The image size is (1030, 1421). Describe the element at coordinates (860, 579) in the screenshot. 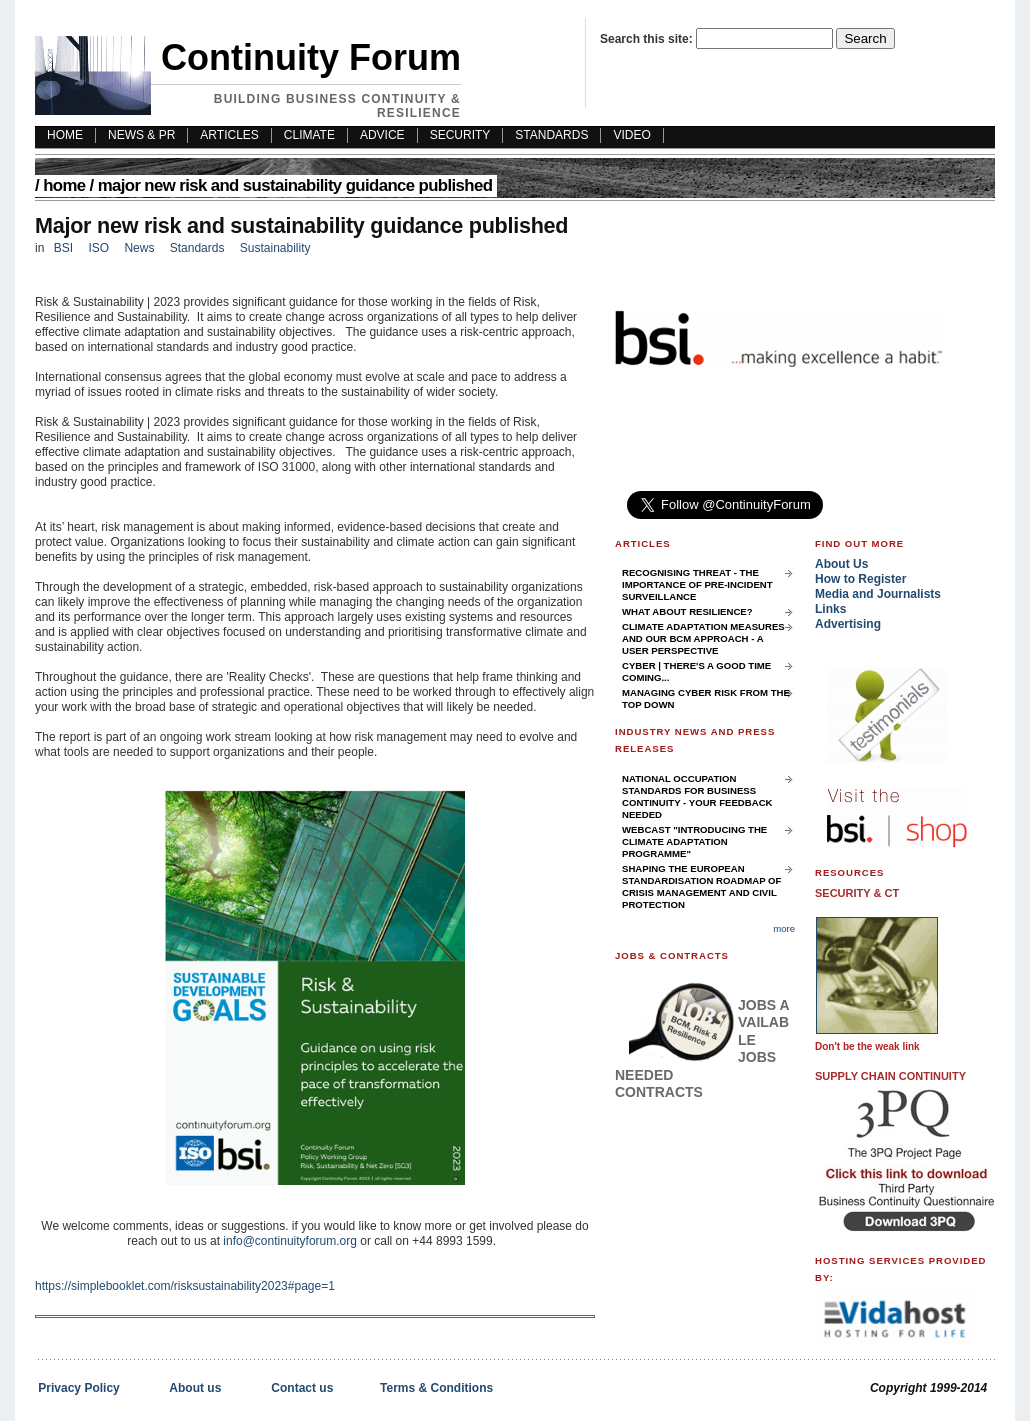

I see `How to Register` at that location.